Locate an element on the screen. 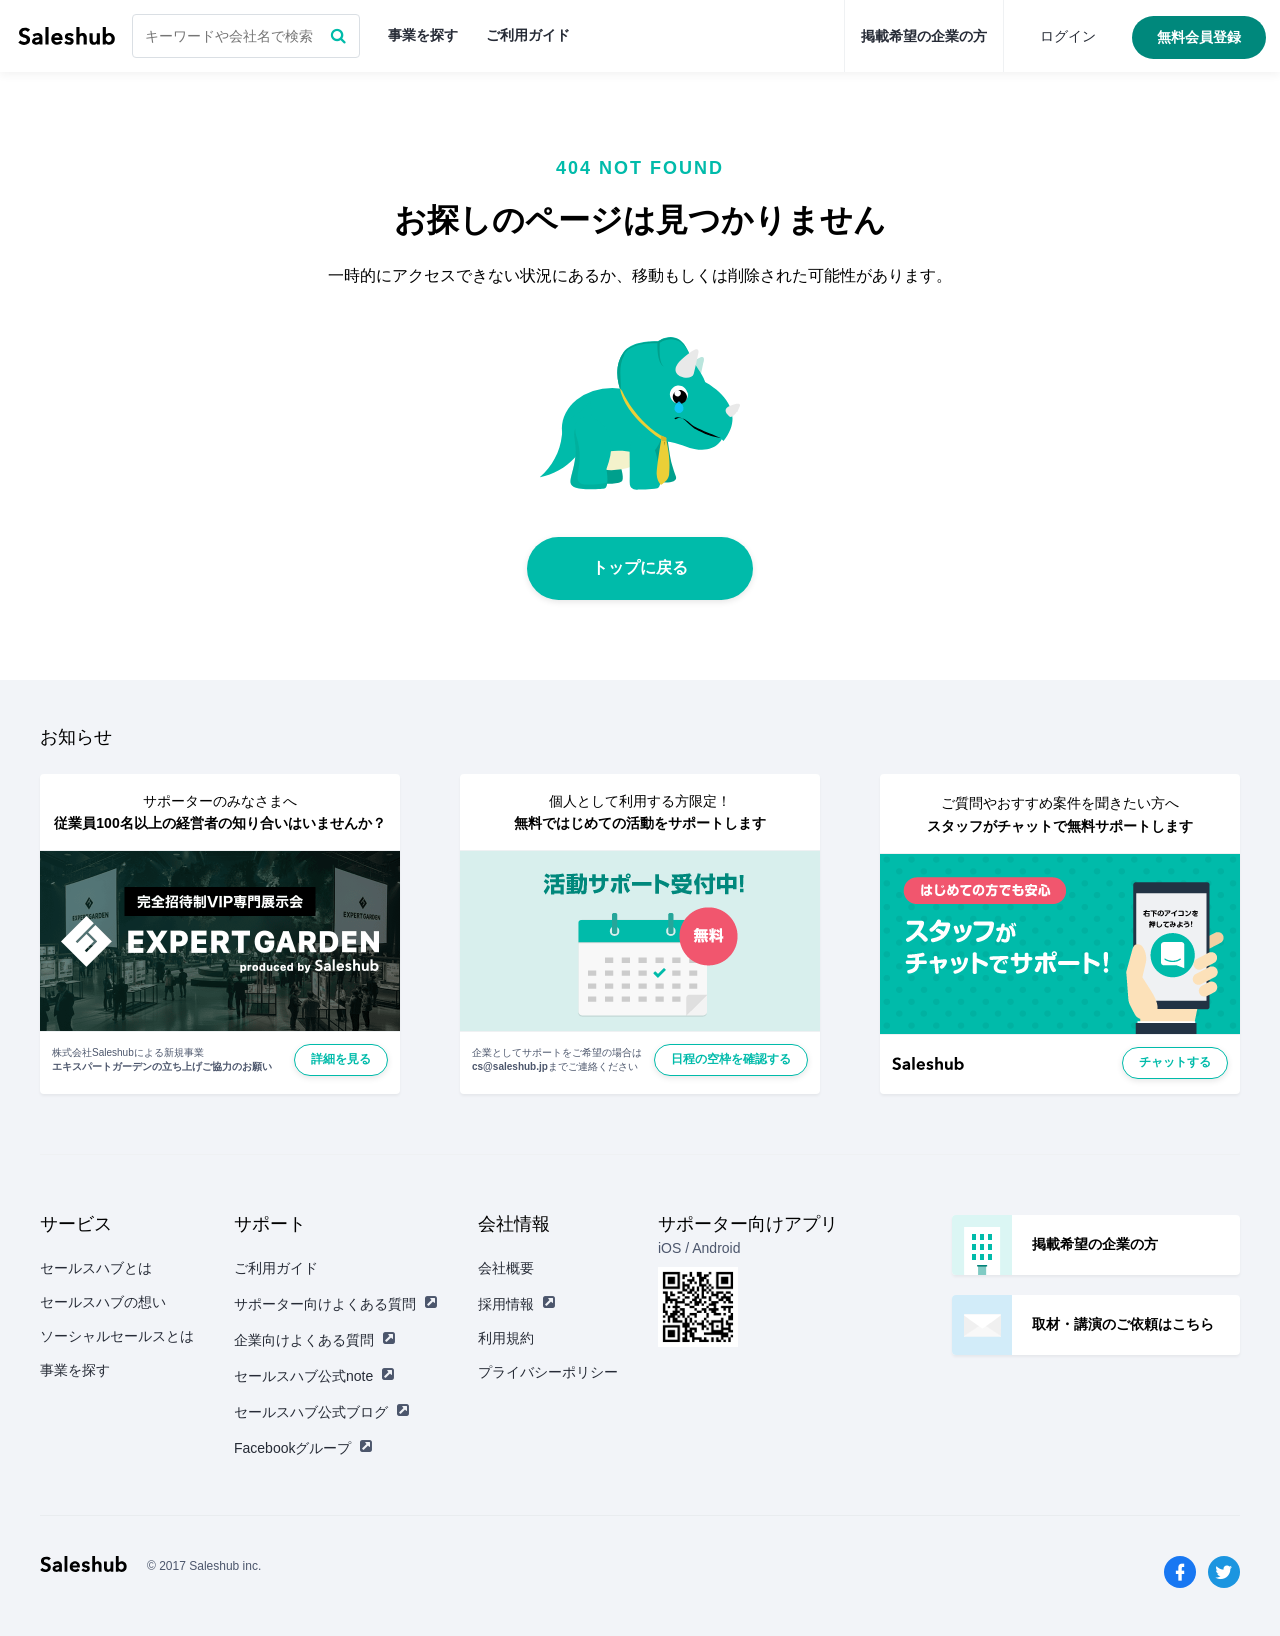 The image size is (1280, 1636). 採用情報 is located at coordinates (517, 1304).